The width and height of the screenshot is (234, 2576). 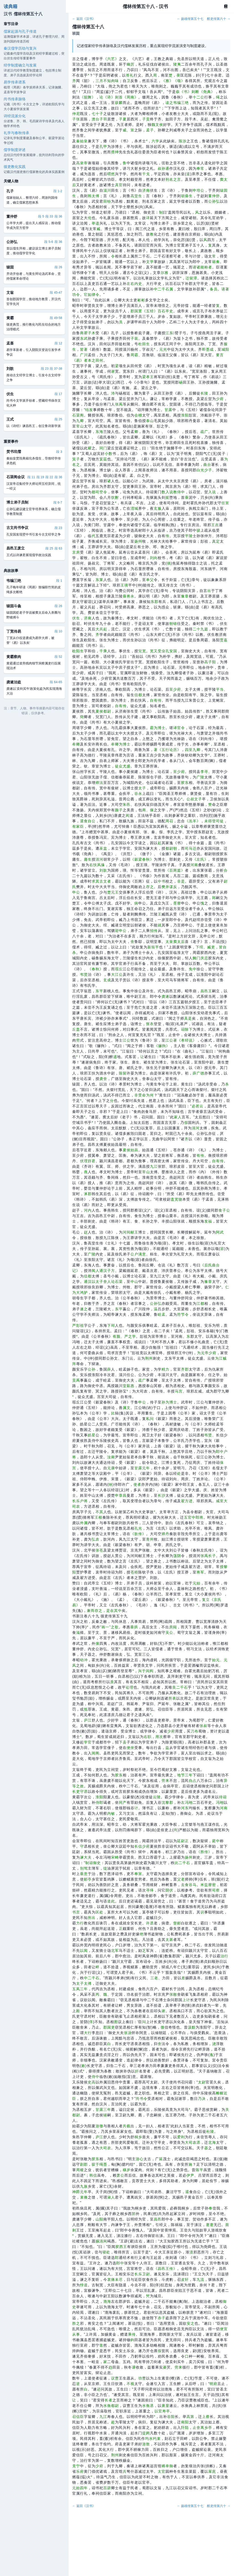 What do you see at coordinates (182, 141) in the screenshot?
I see `陈涉 [button]` at bounding box center [182, 141].